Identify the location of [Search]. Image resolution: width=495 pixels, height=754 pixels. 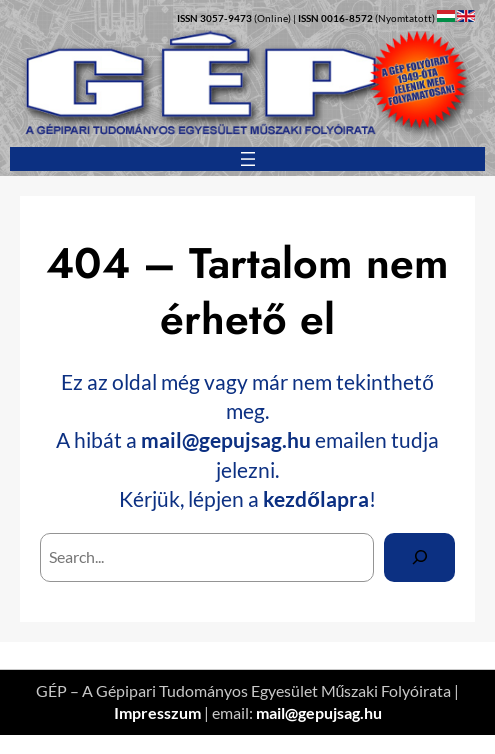
(419, 557).